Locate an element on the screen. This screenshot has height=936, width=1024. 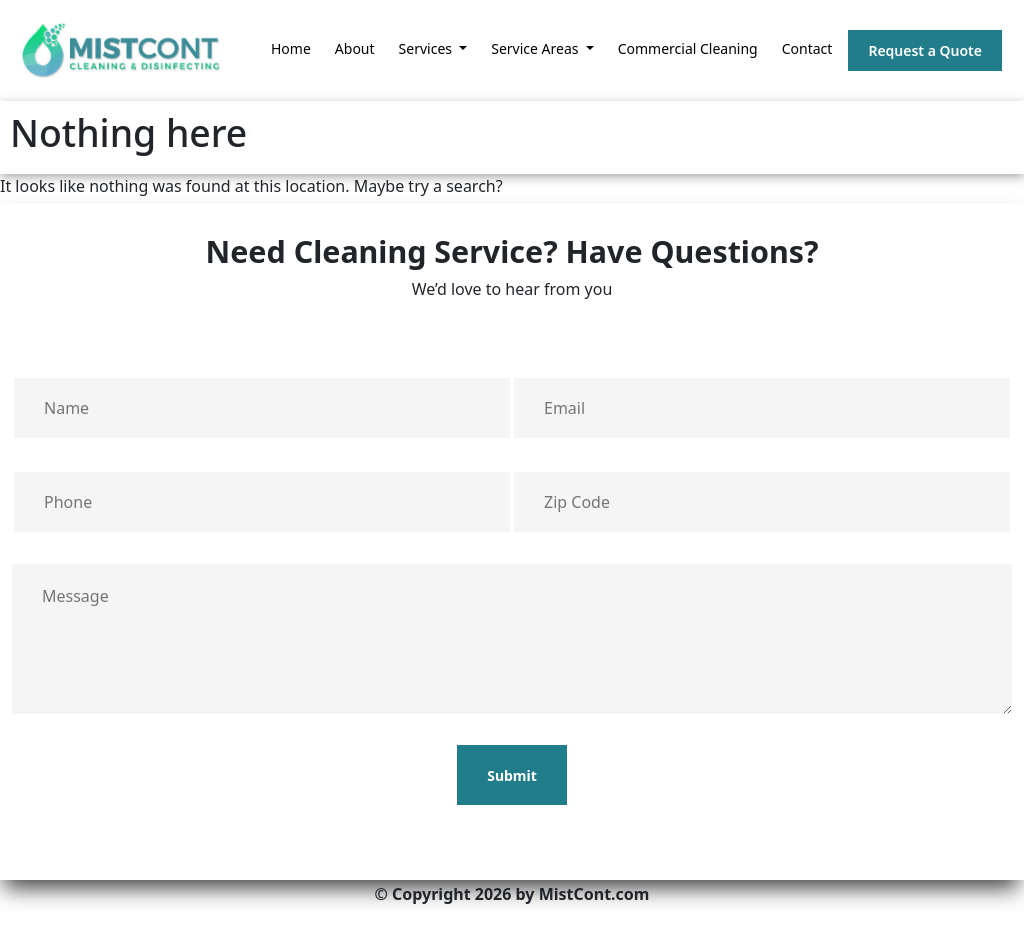
Contact is located at coordinates (807, 48).